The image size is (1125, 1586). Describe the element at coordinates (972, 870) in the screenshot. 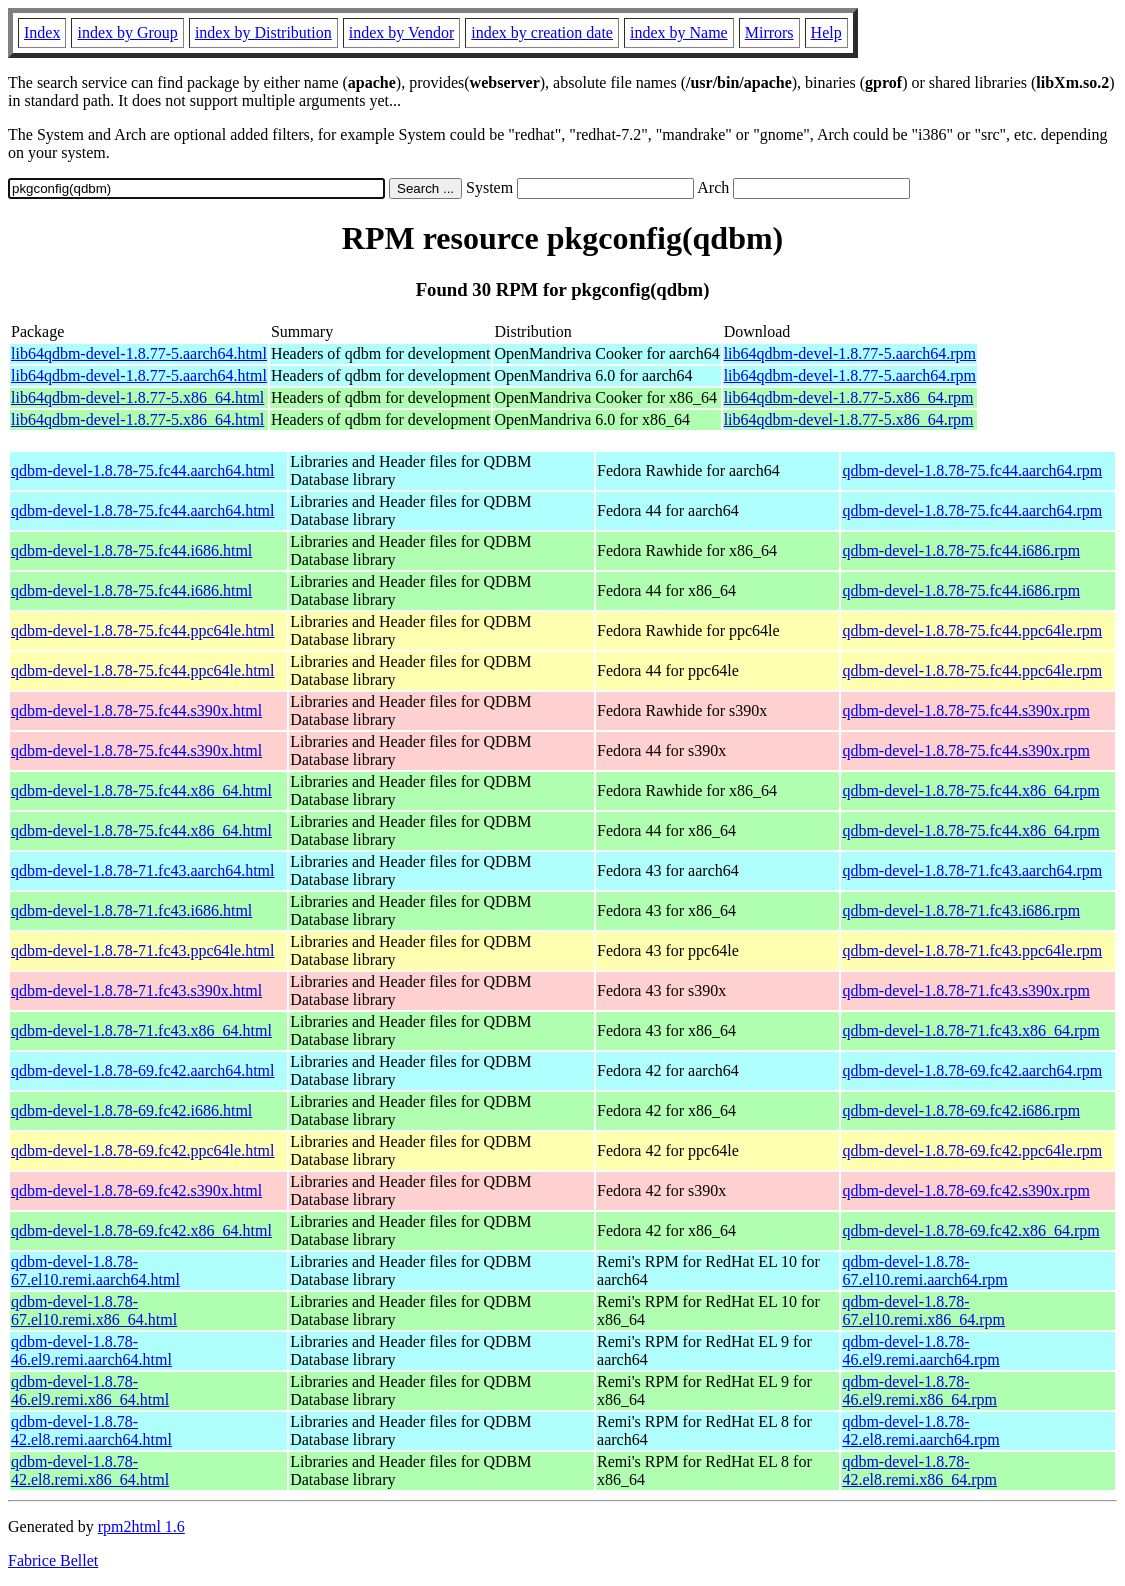

I see `qdbm-devel-1.8.78-71.fc43.aarch64.rpm` at that location.